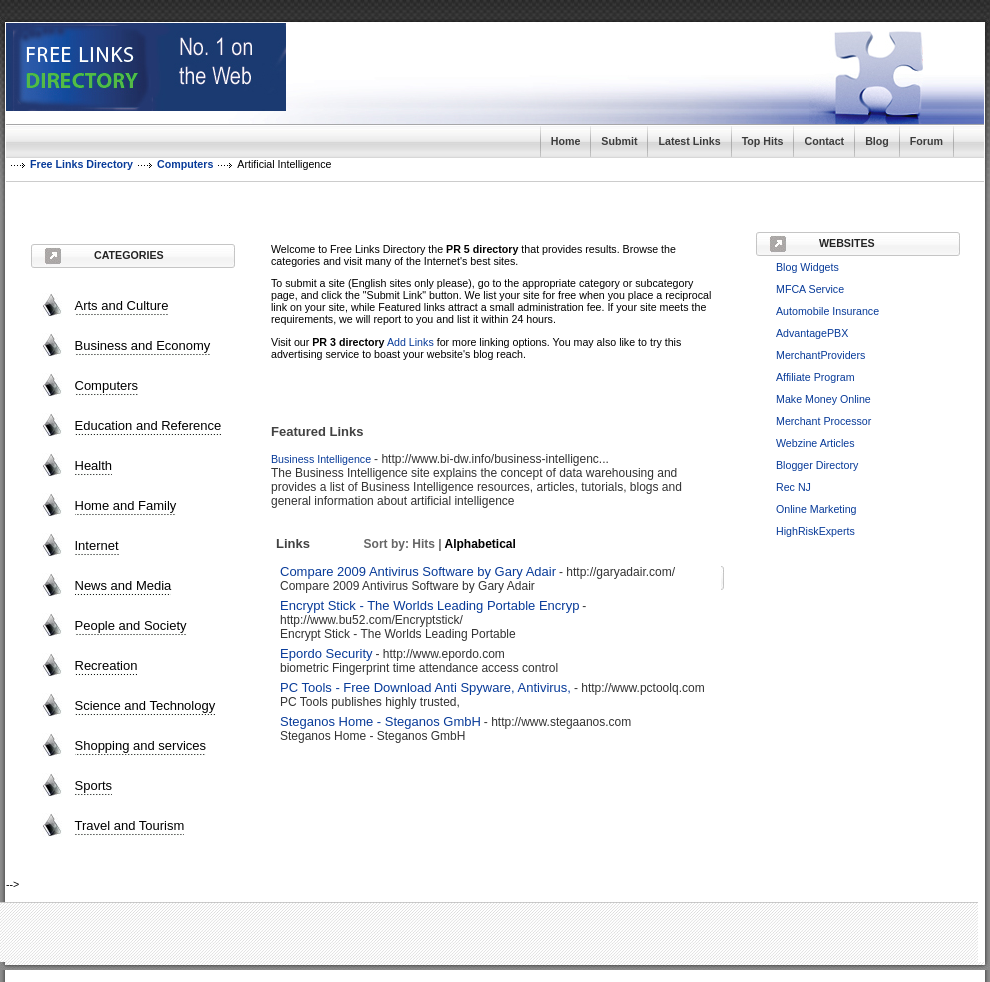 The image size is (990, 982). I want to click on Blog, so click(877, 141).